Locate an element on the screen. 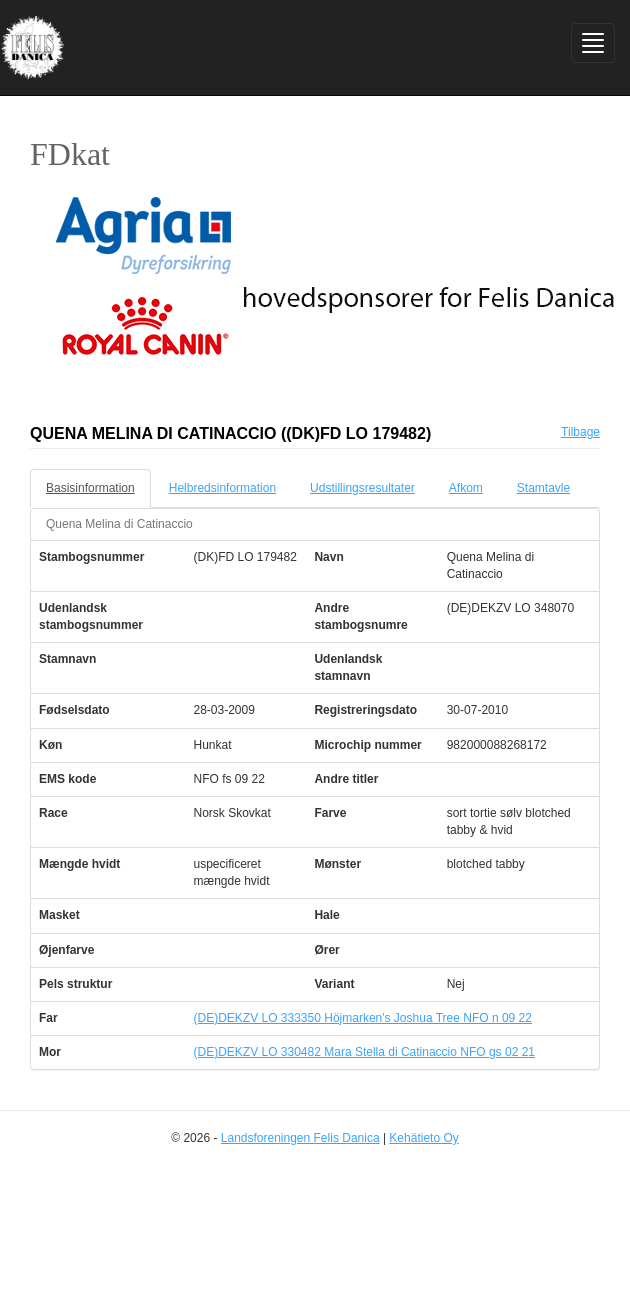 The image size is (630, 1314). Landsforeningen Felis Danica is located at coordinates (300, 1138).